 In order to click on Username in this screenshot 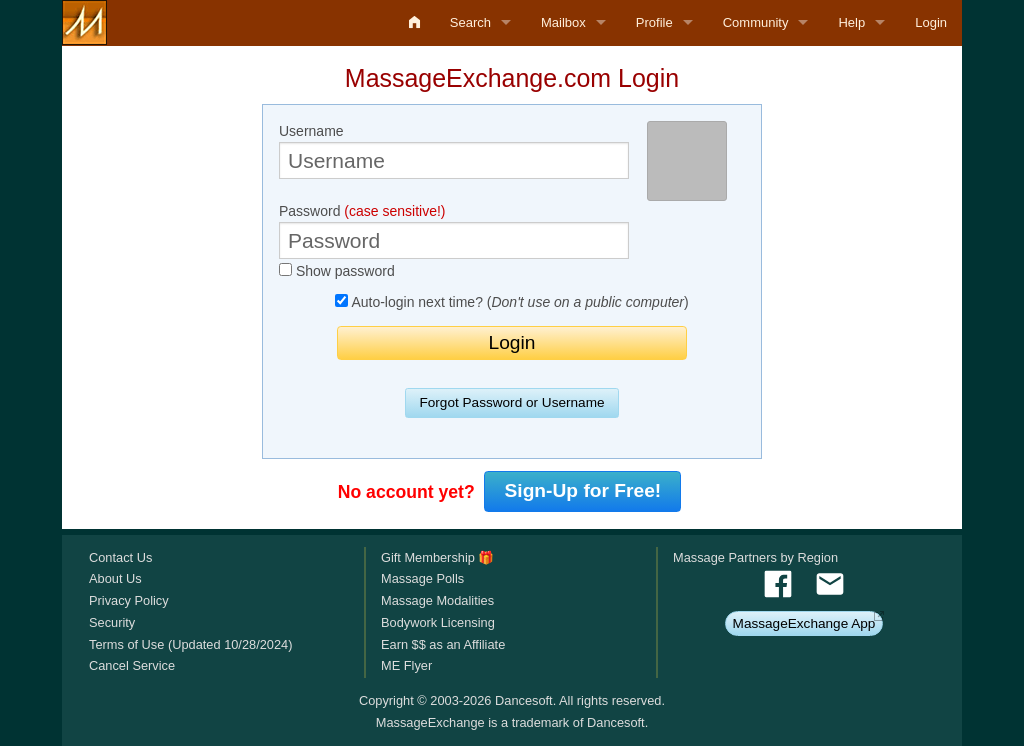, I will do `click(454, 151)`.